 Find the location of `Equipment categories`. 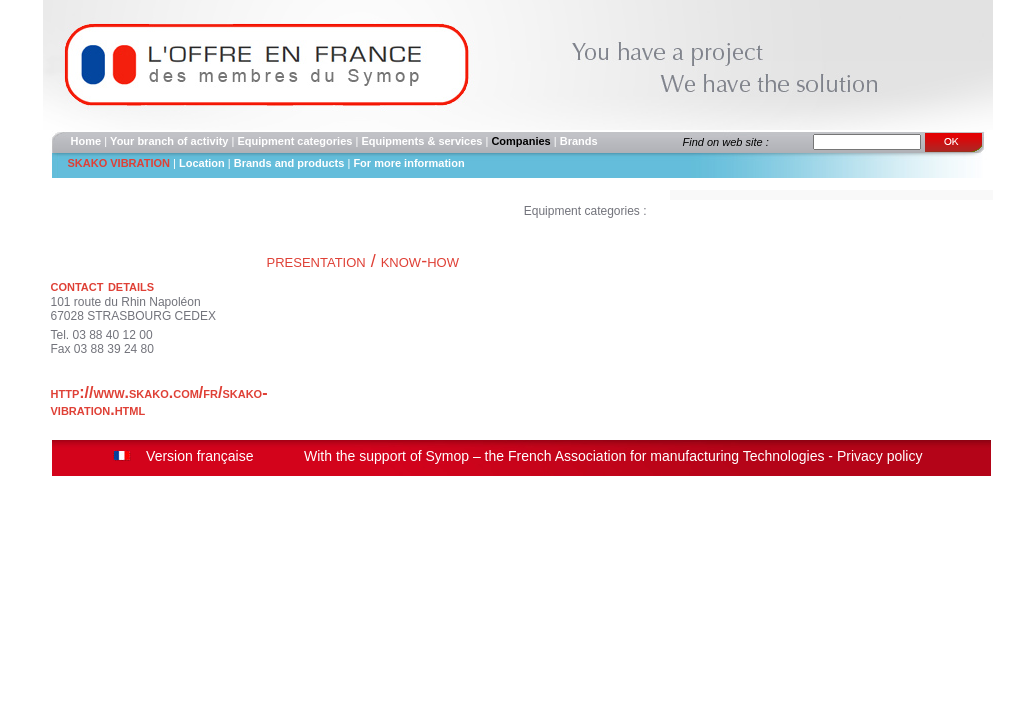

Equipment categories is located at coordinates (294, 141).